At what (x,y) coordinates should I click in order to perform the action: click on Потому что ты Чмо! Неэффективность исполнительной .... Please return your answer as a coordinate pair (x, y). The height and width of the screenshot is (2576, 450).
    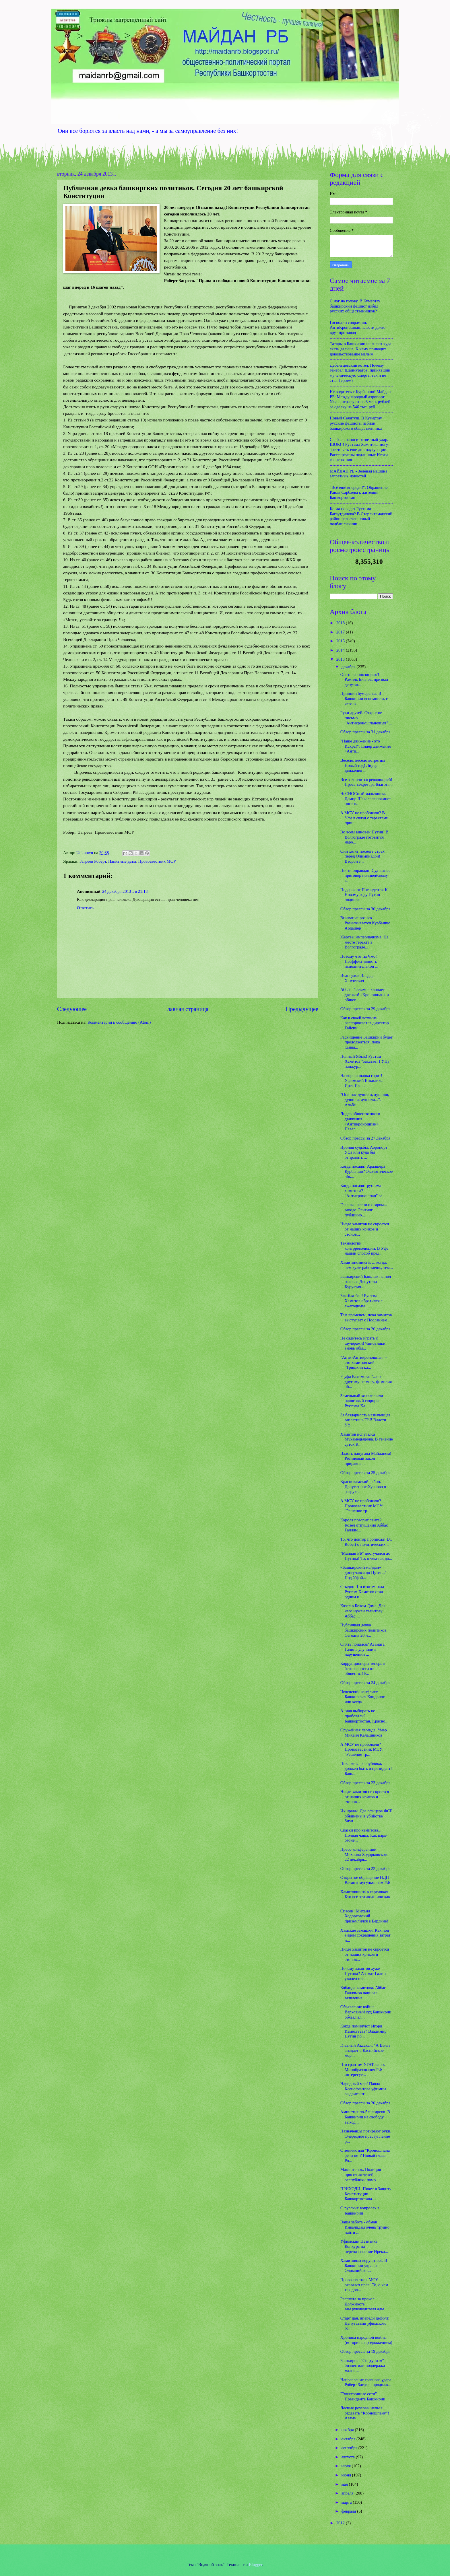
    Looking at the image, I should click on (359, 961).